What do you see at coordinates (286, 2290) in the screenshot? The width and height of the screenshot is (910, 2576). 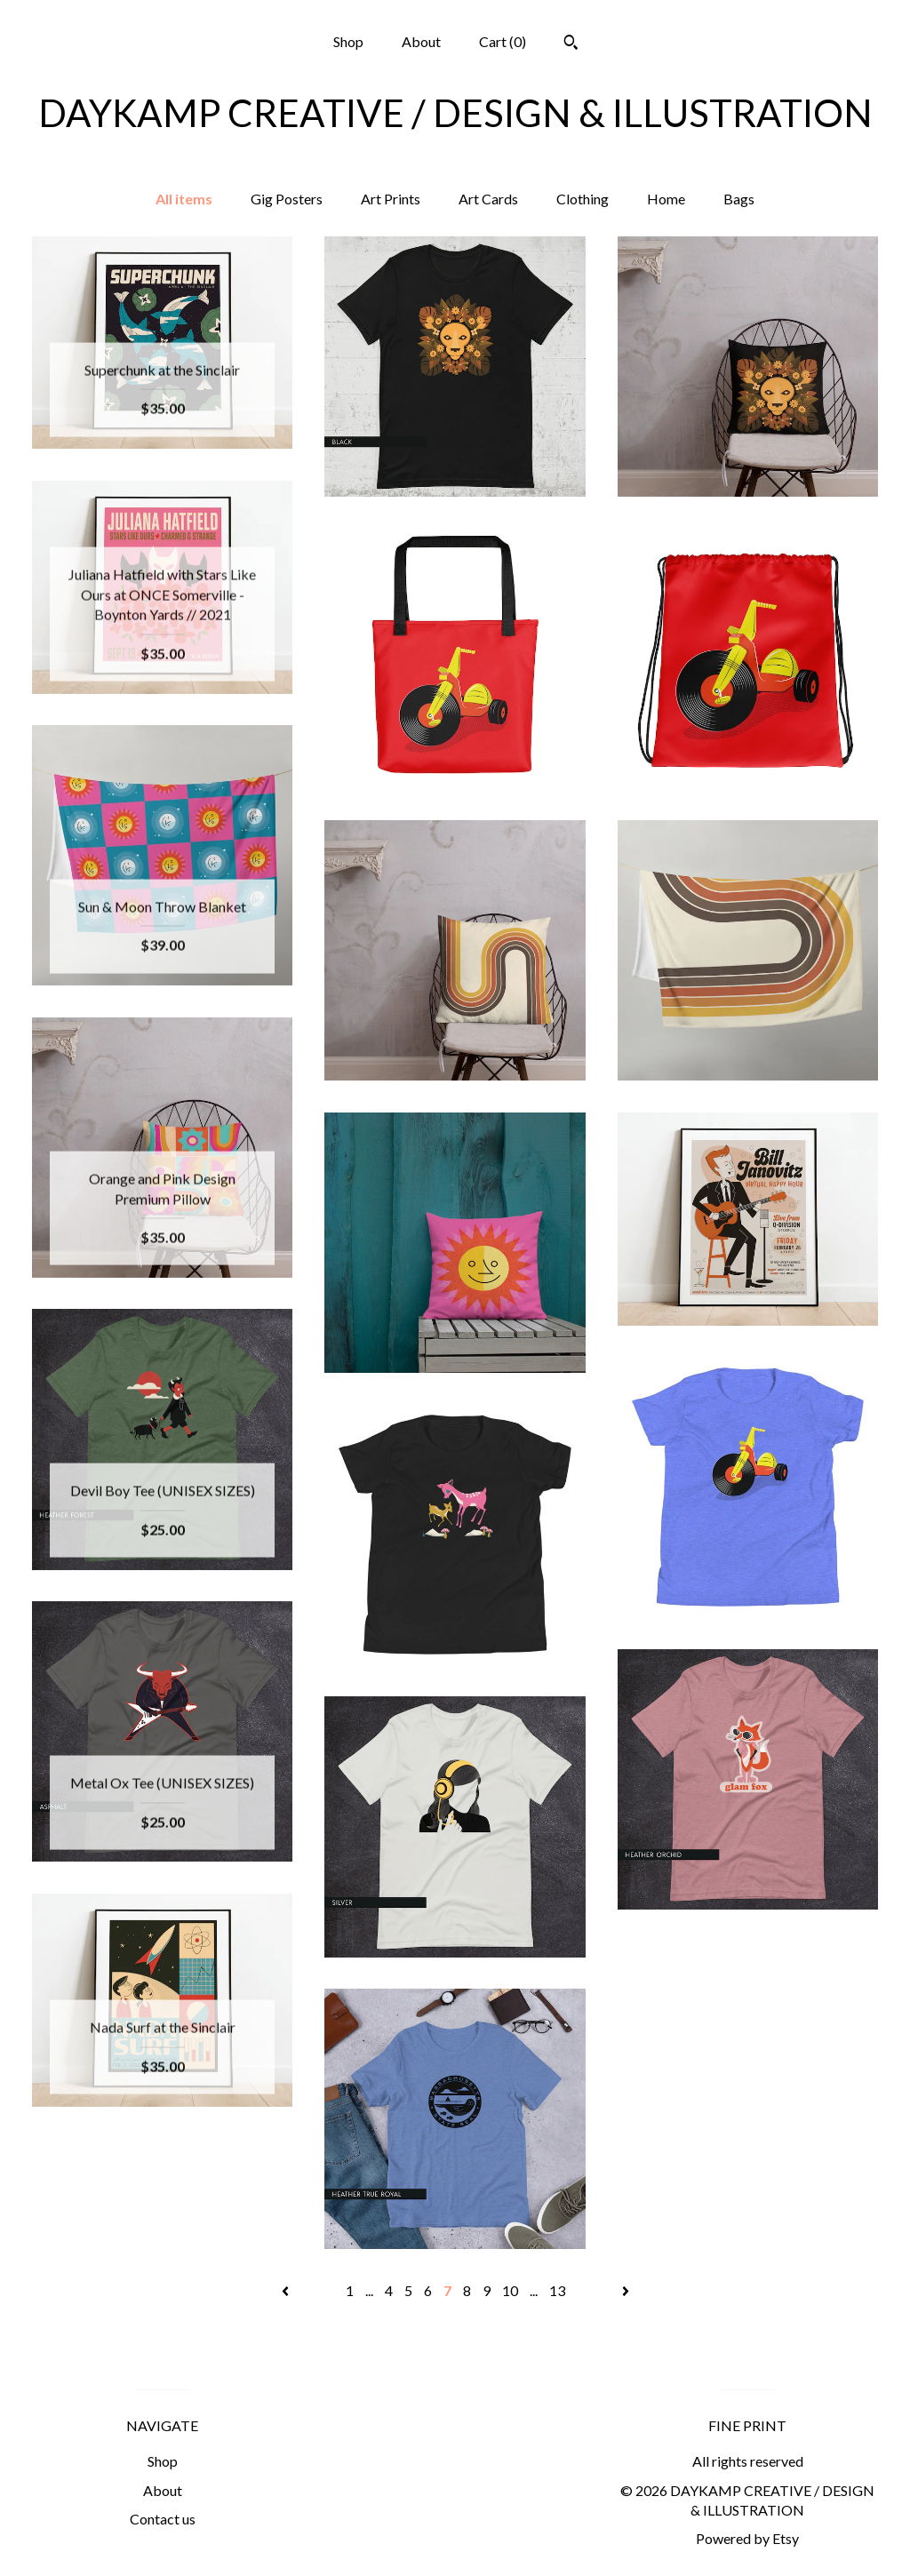 I see `[Previous page of results]` at bounding box center [286, 2290].